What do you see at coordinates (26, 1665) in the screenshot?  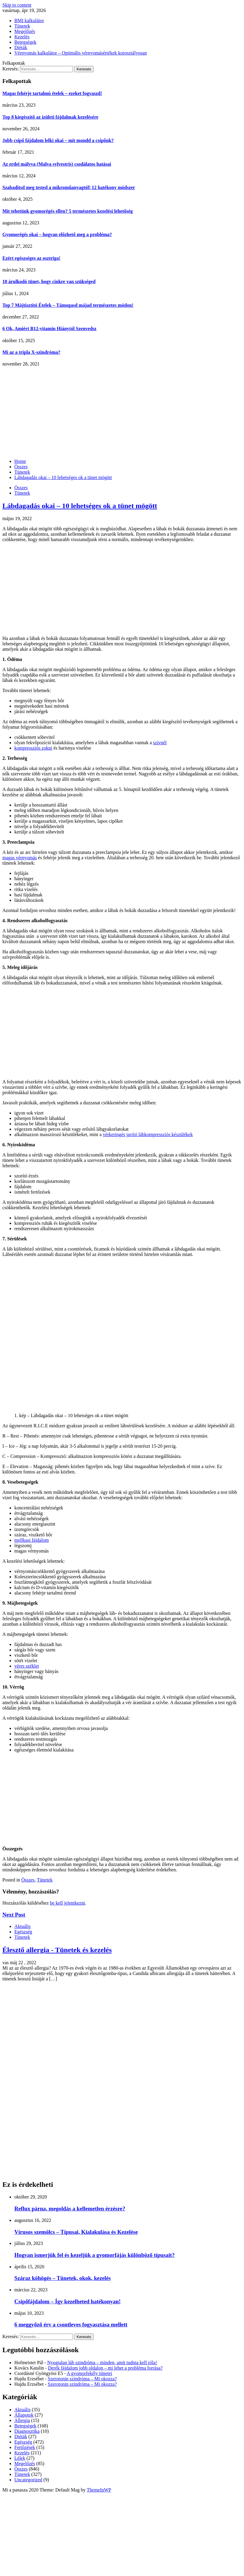 I see `véres széklet` at bounding box center [26, 1665].